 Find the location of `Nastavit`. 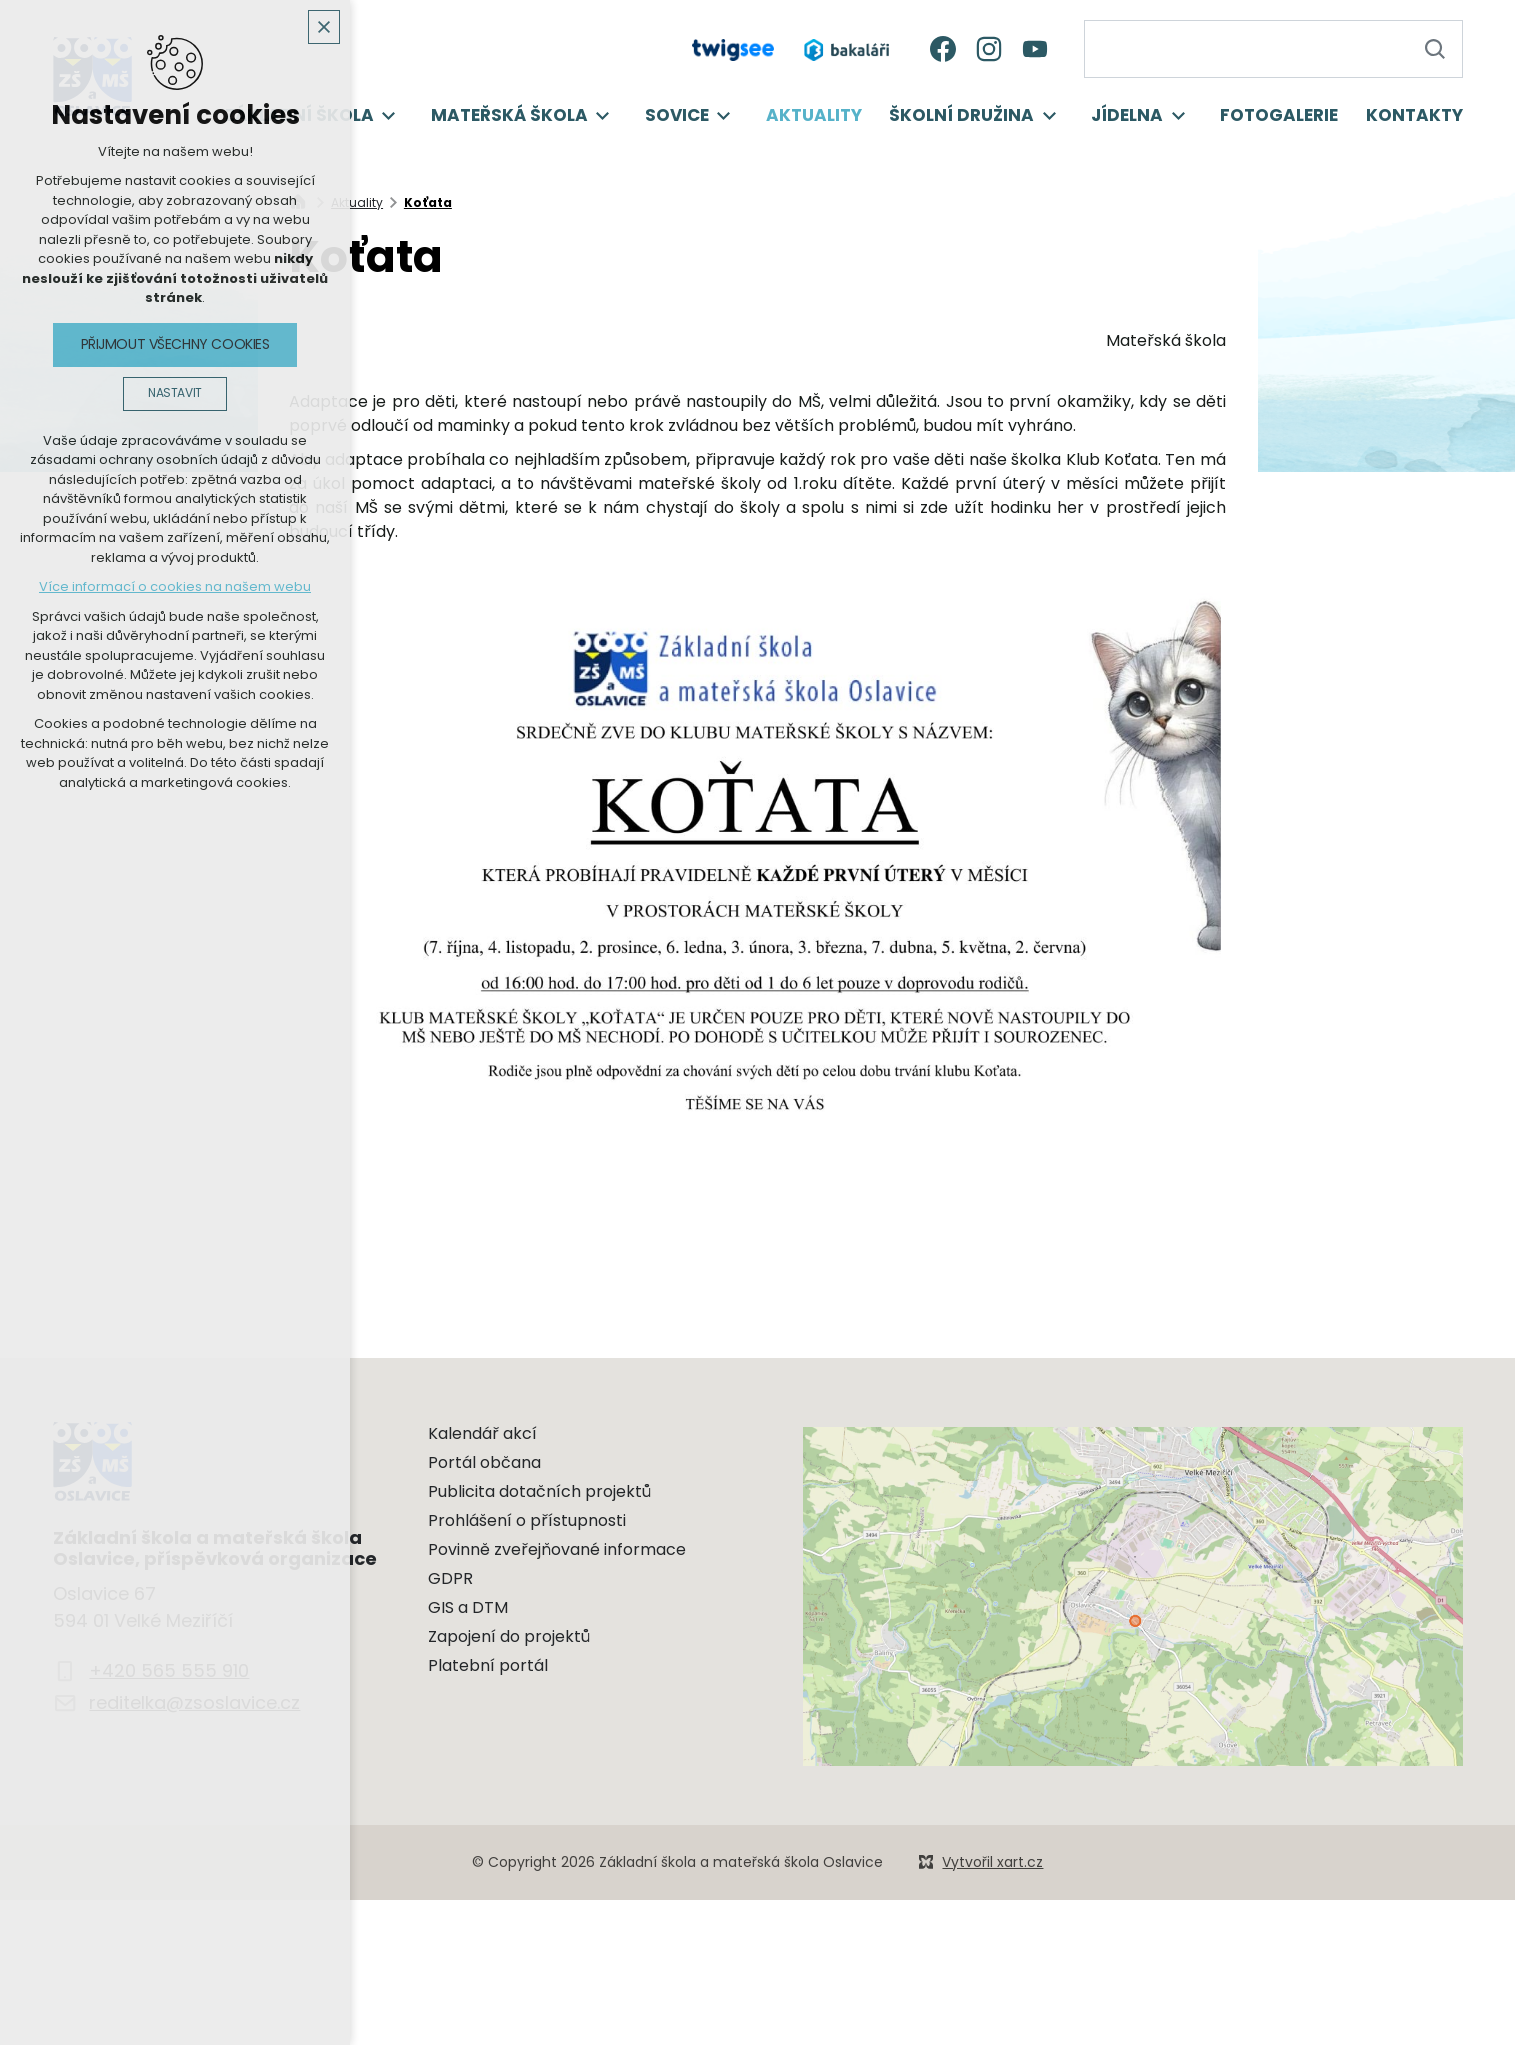

Nastavit is located at coordinates (175, 393).